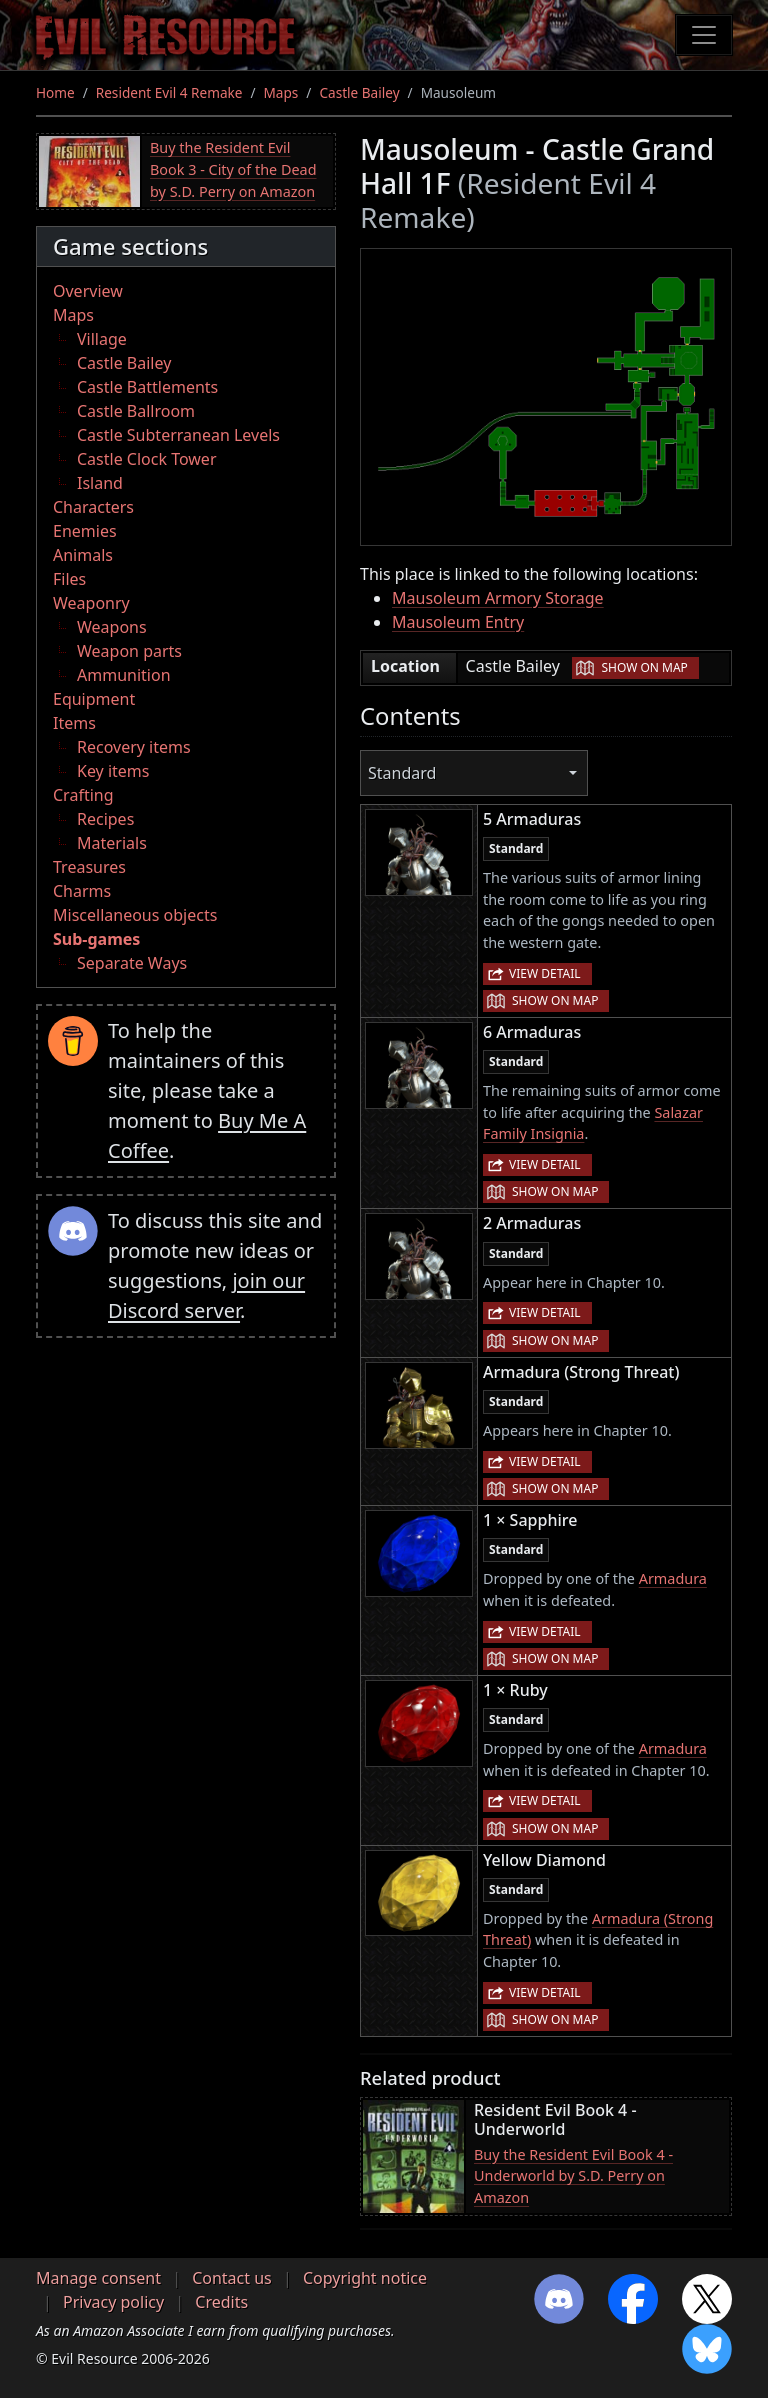  Describe the element at coordinates (112, 627) in the screenshot. I see `Weapons` at that location.